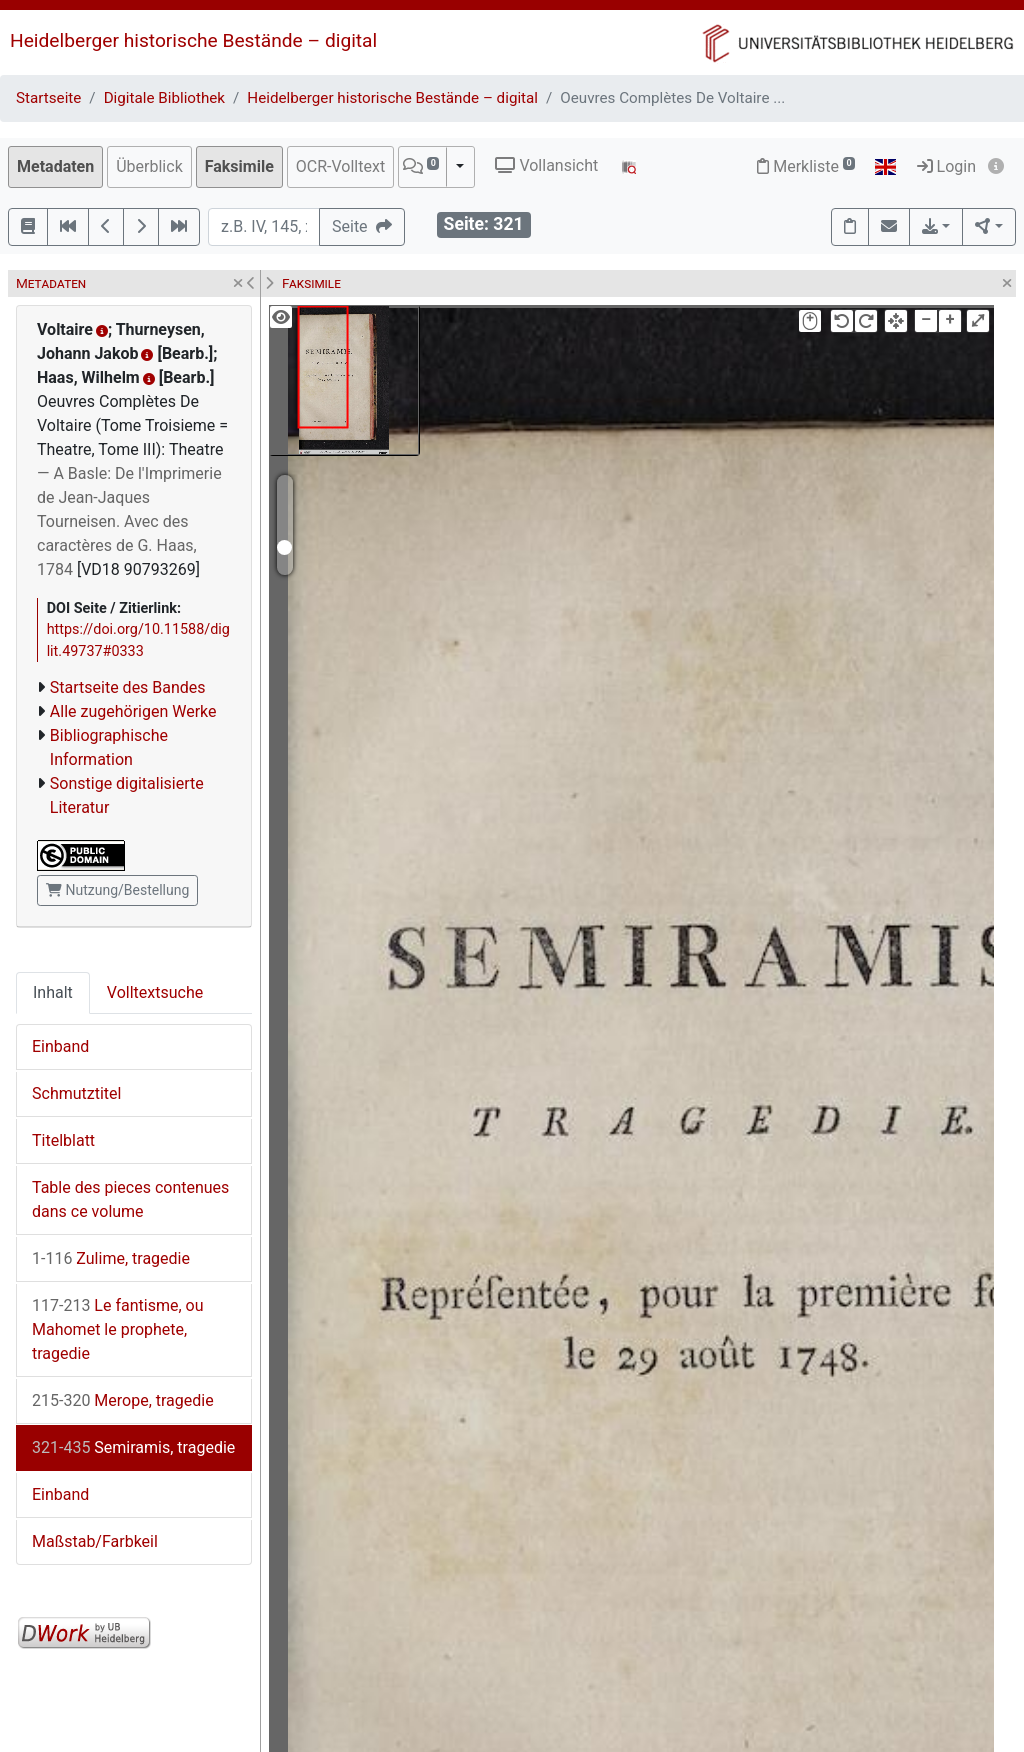  I want to click on Volltextsuche, so click(155, 992).